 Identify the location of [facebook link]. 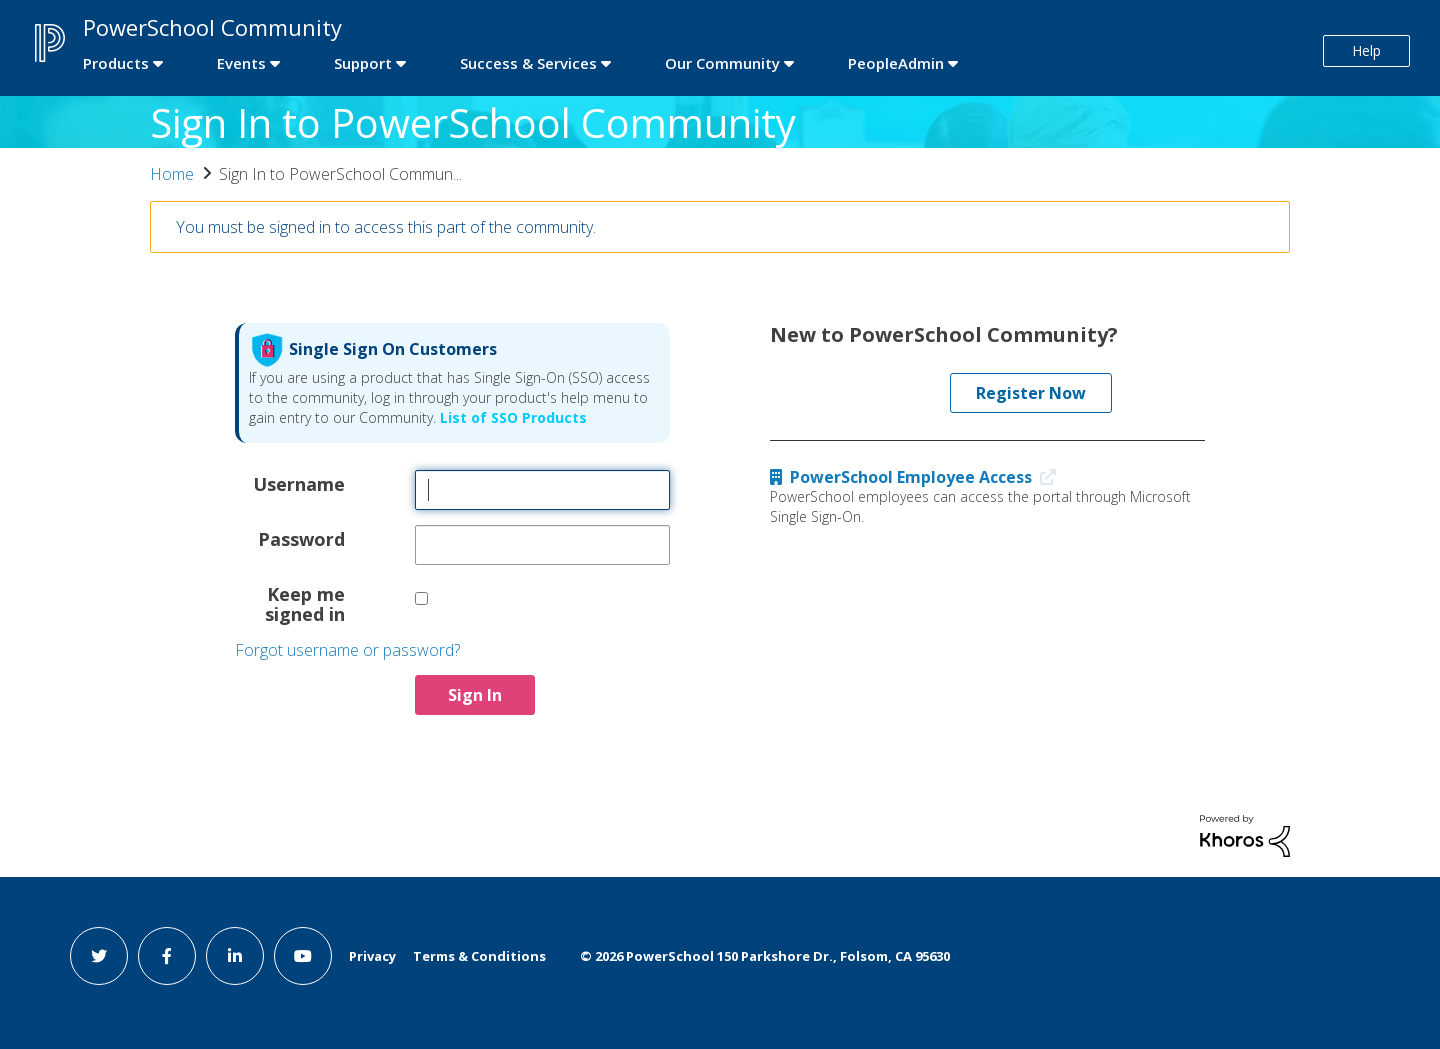
(167, 956).